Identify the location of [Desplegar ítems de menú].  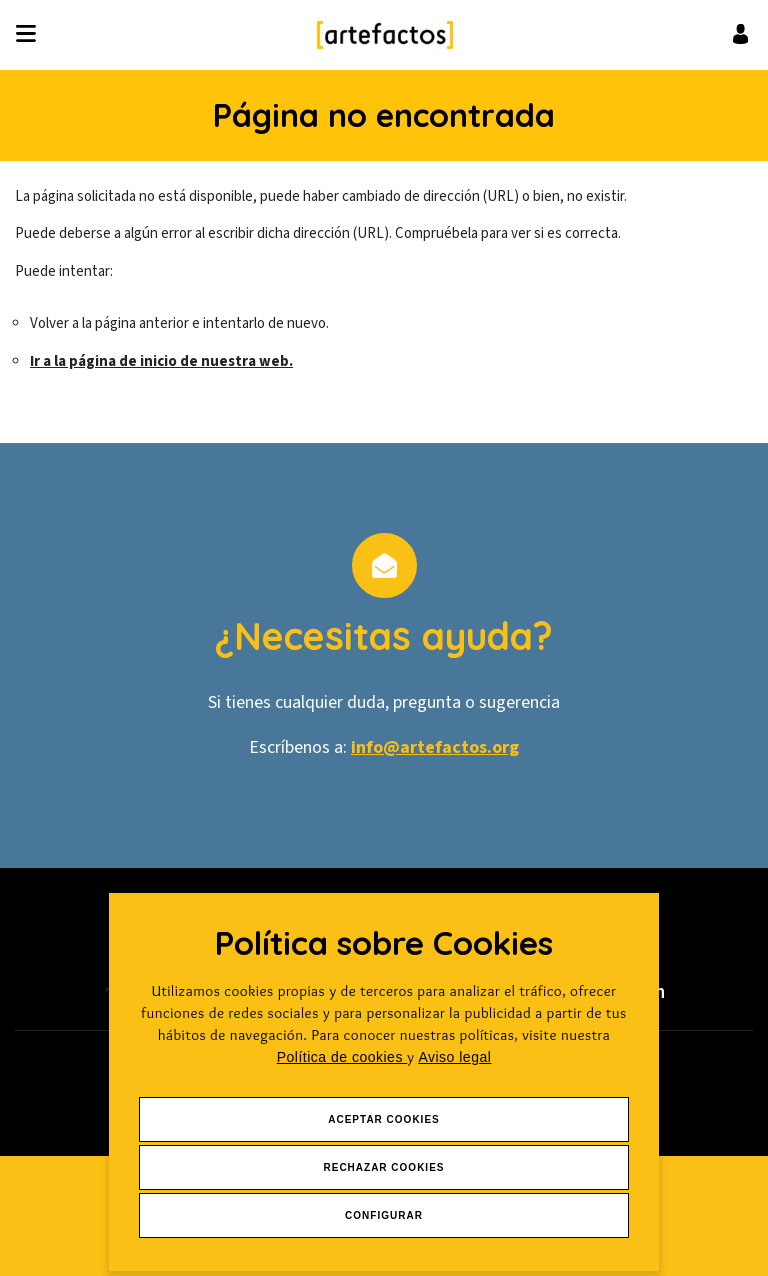
(31, 35).